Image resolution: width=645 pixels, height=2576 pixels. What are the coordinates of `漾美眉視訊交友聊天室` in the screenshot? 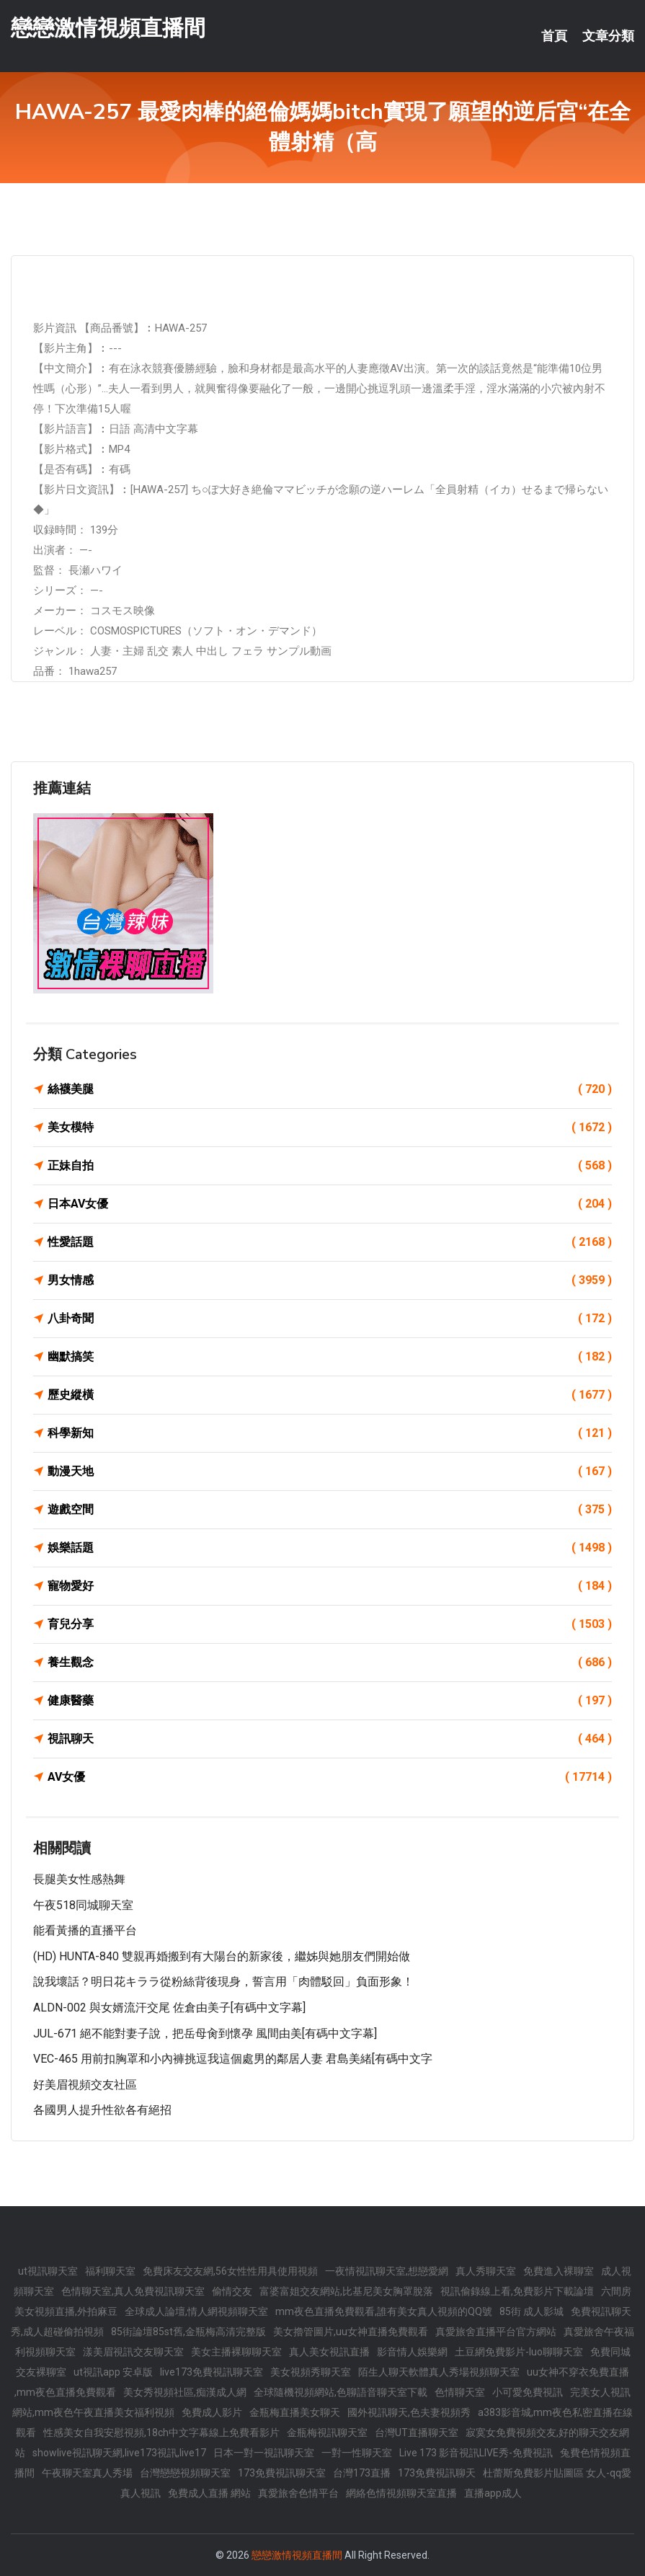 It's located at (133, 2352).